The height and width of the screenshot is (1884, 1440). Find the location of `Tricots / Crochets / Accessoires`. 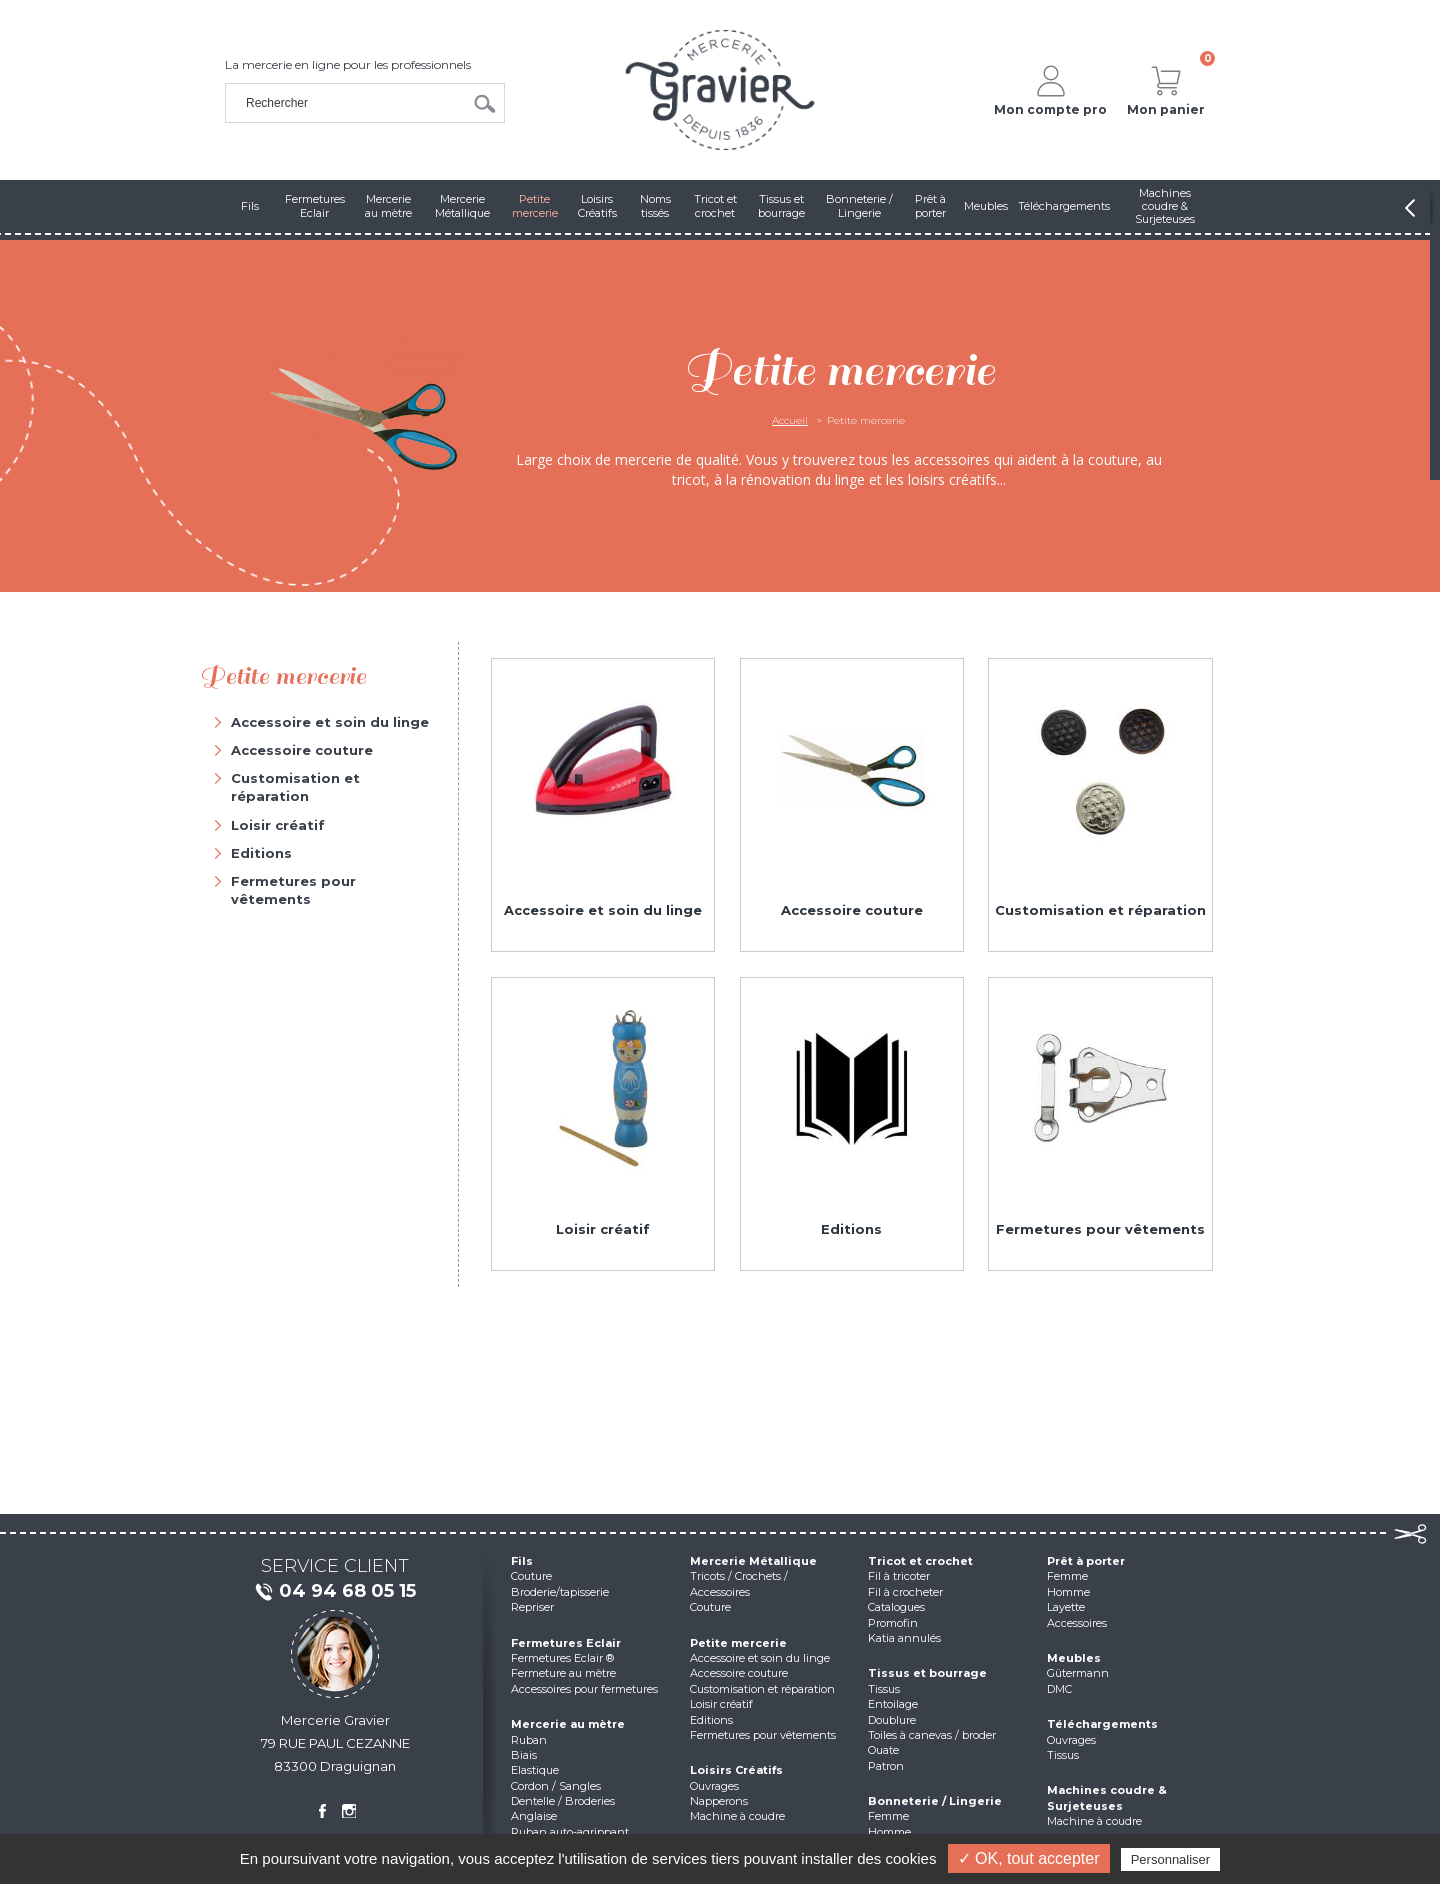

Tricots / Crochets / Accessoires is located at coordinates (739, 1583).